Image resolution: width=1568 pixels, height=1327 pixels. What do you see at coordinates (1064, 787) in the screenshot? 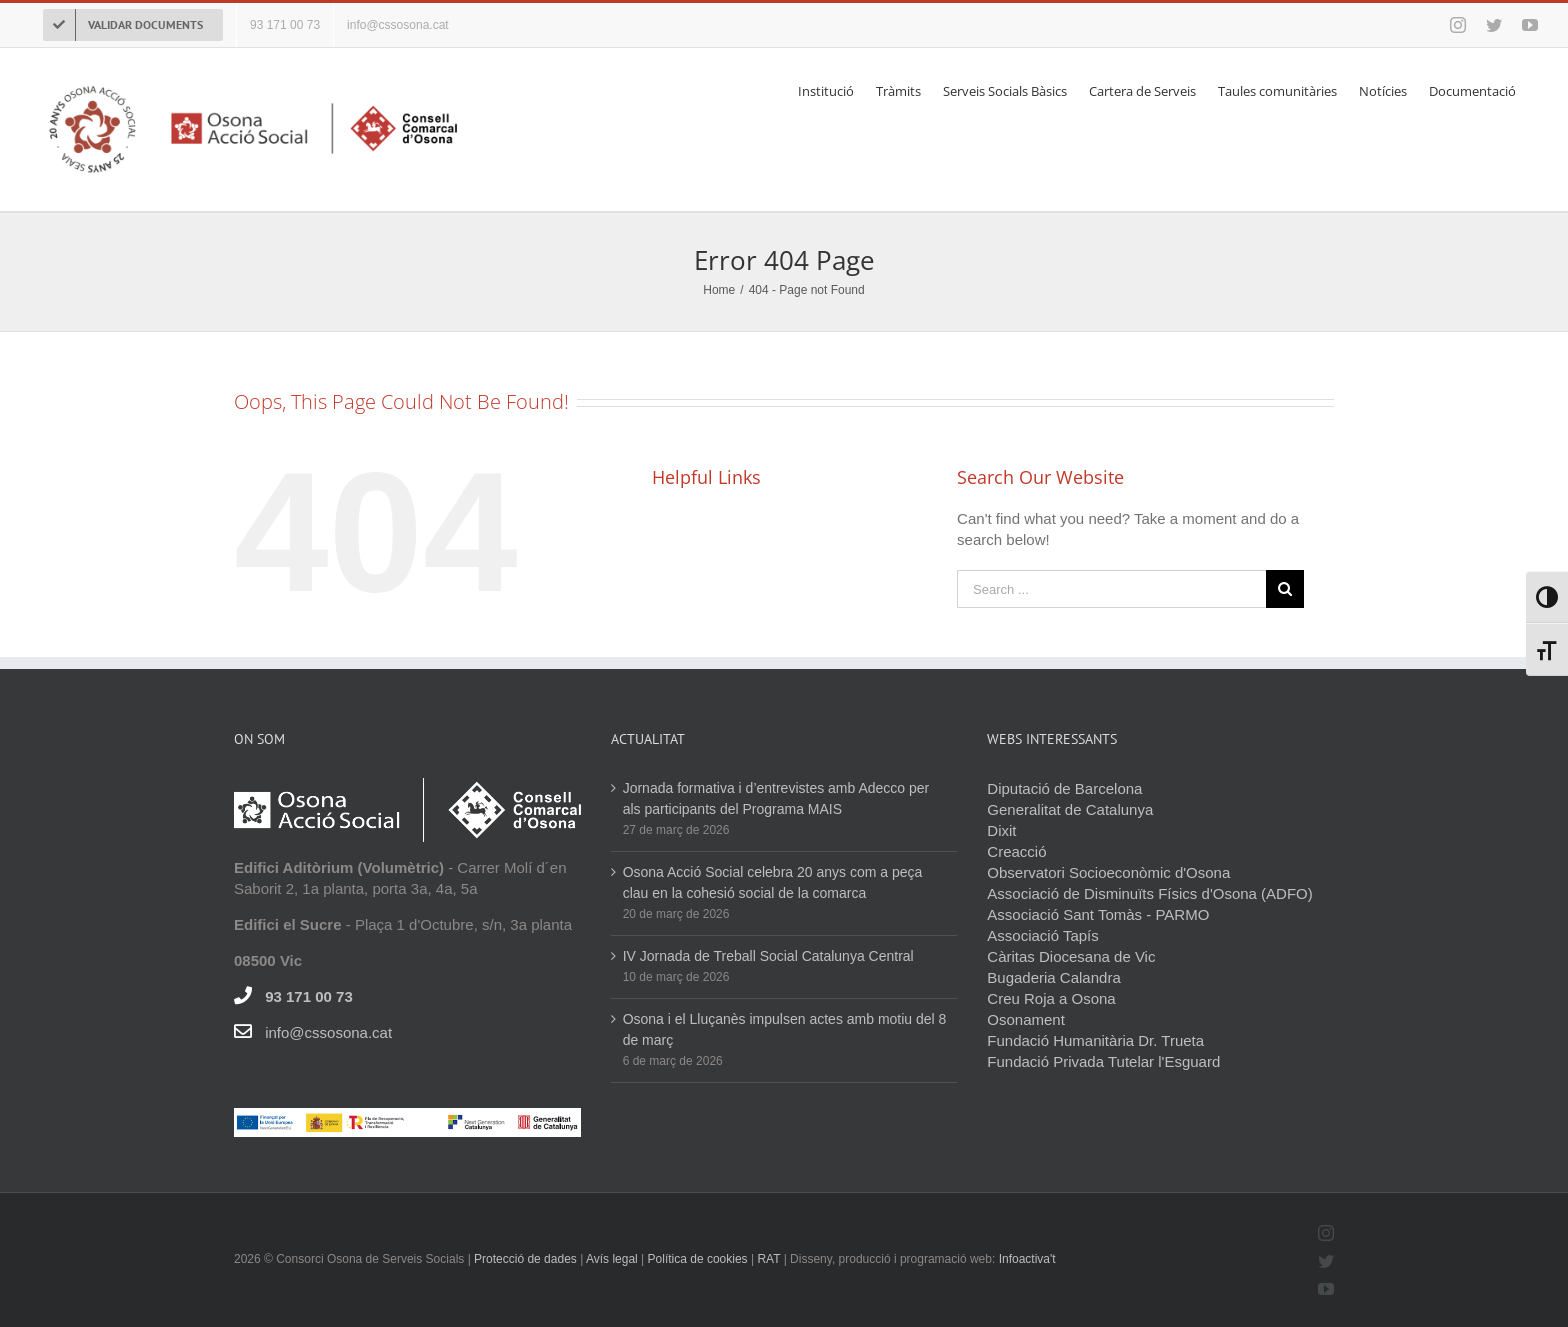
I see `Diputació de Barcelona` at bounding box center [1064, 787].